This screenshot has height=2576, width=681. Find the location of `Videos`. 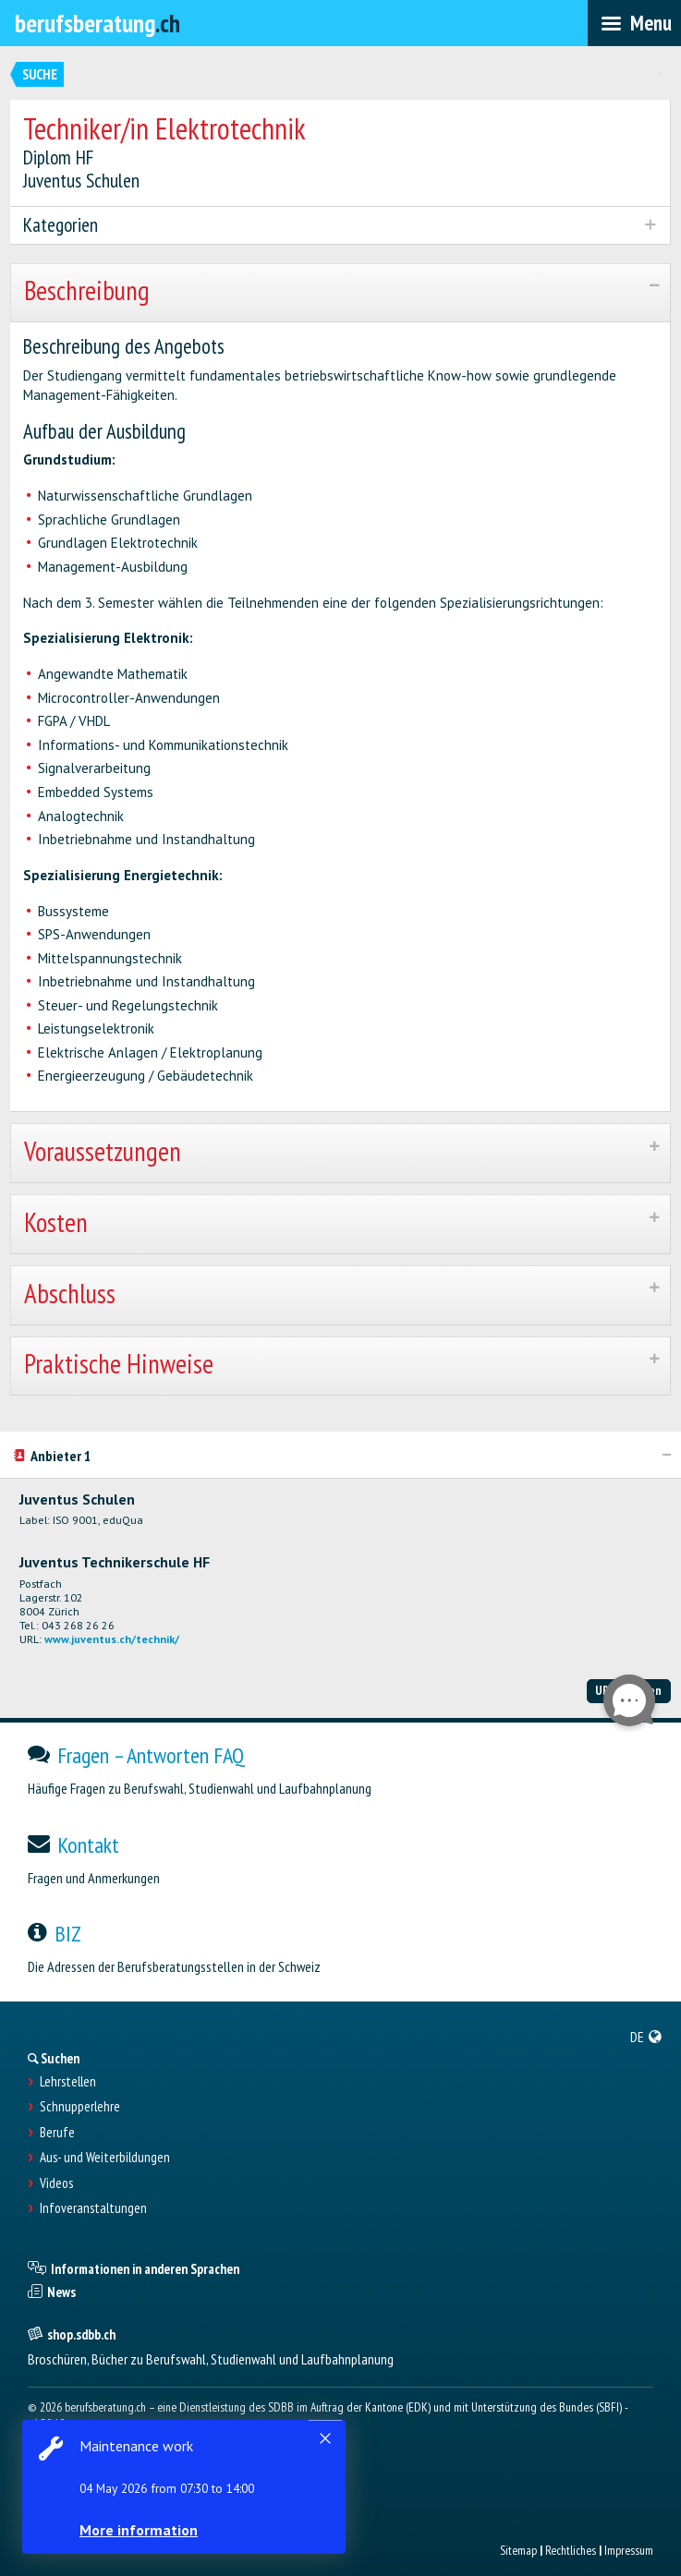

Videos is located at coordinates (56, 2183).